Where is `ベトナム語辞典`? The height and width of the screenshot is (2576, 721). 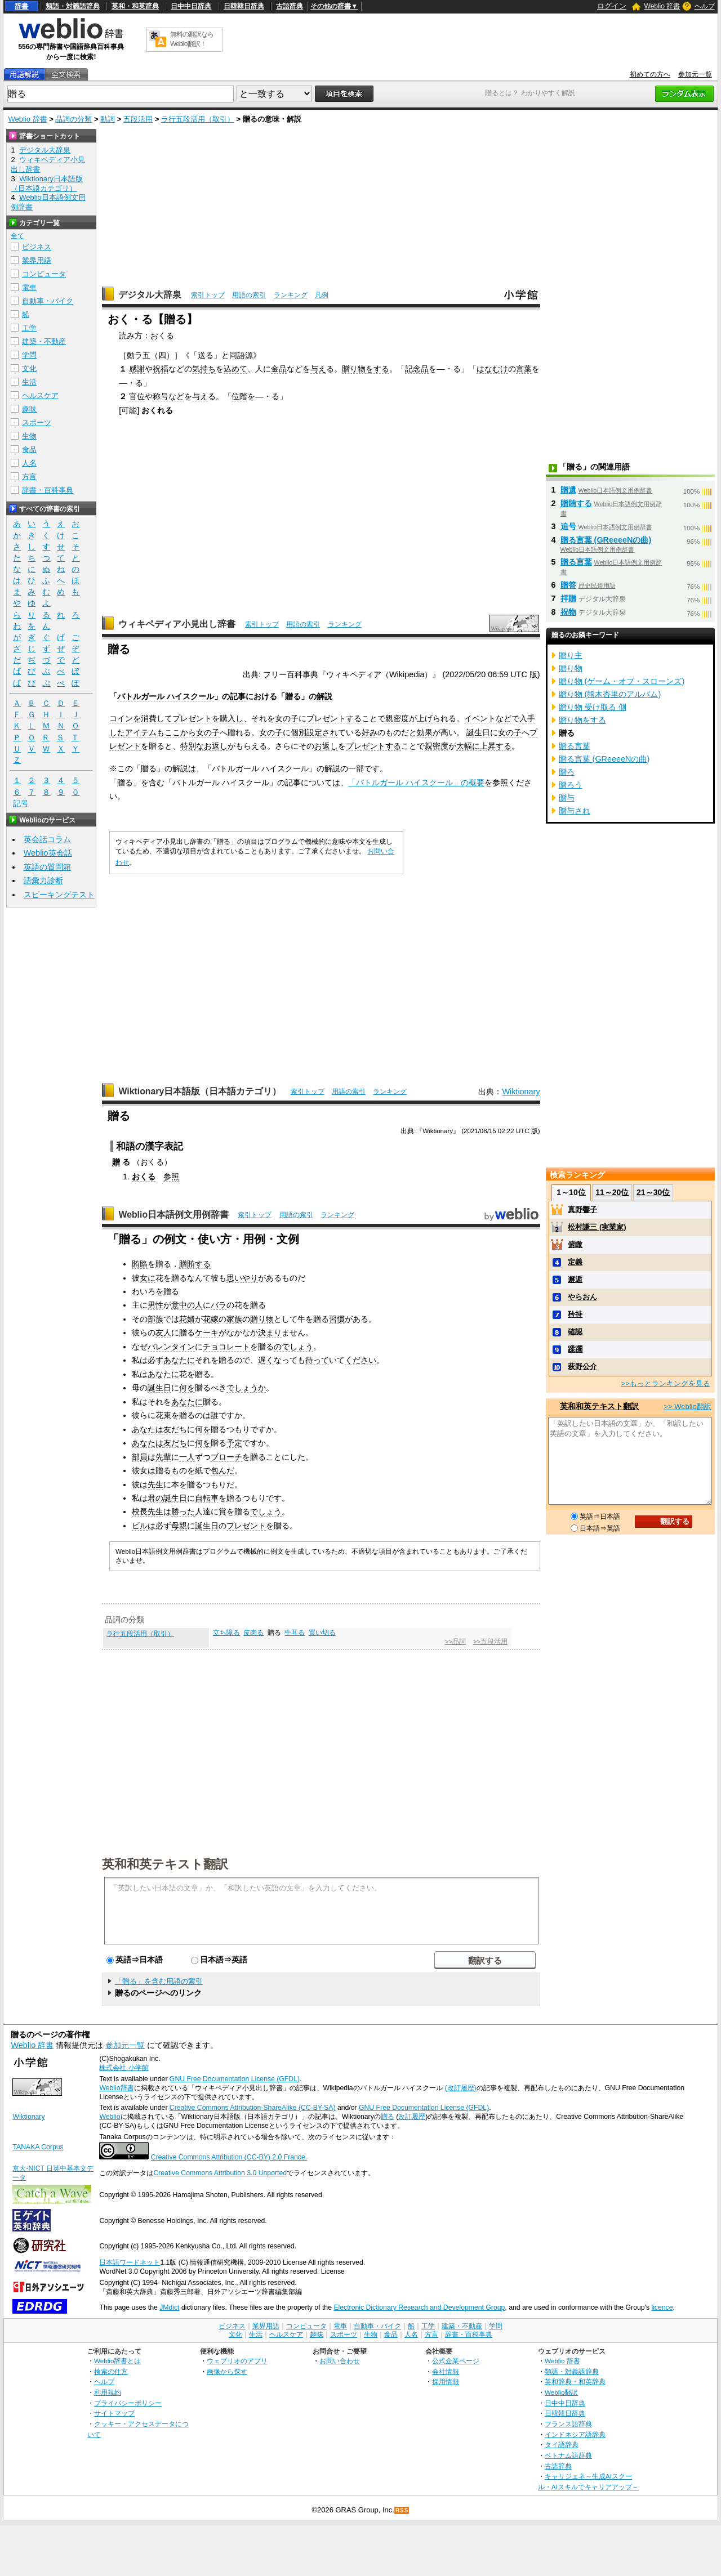
ベトナム語辞典 is located at coordinates (568, 2455).